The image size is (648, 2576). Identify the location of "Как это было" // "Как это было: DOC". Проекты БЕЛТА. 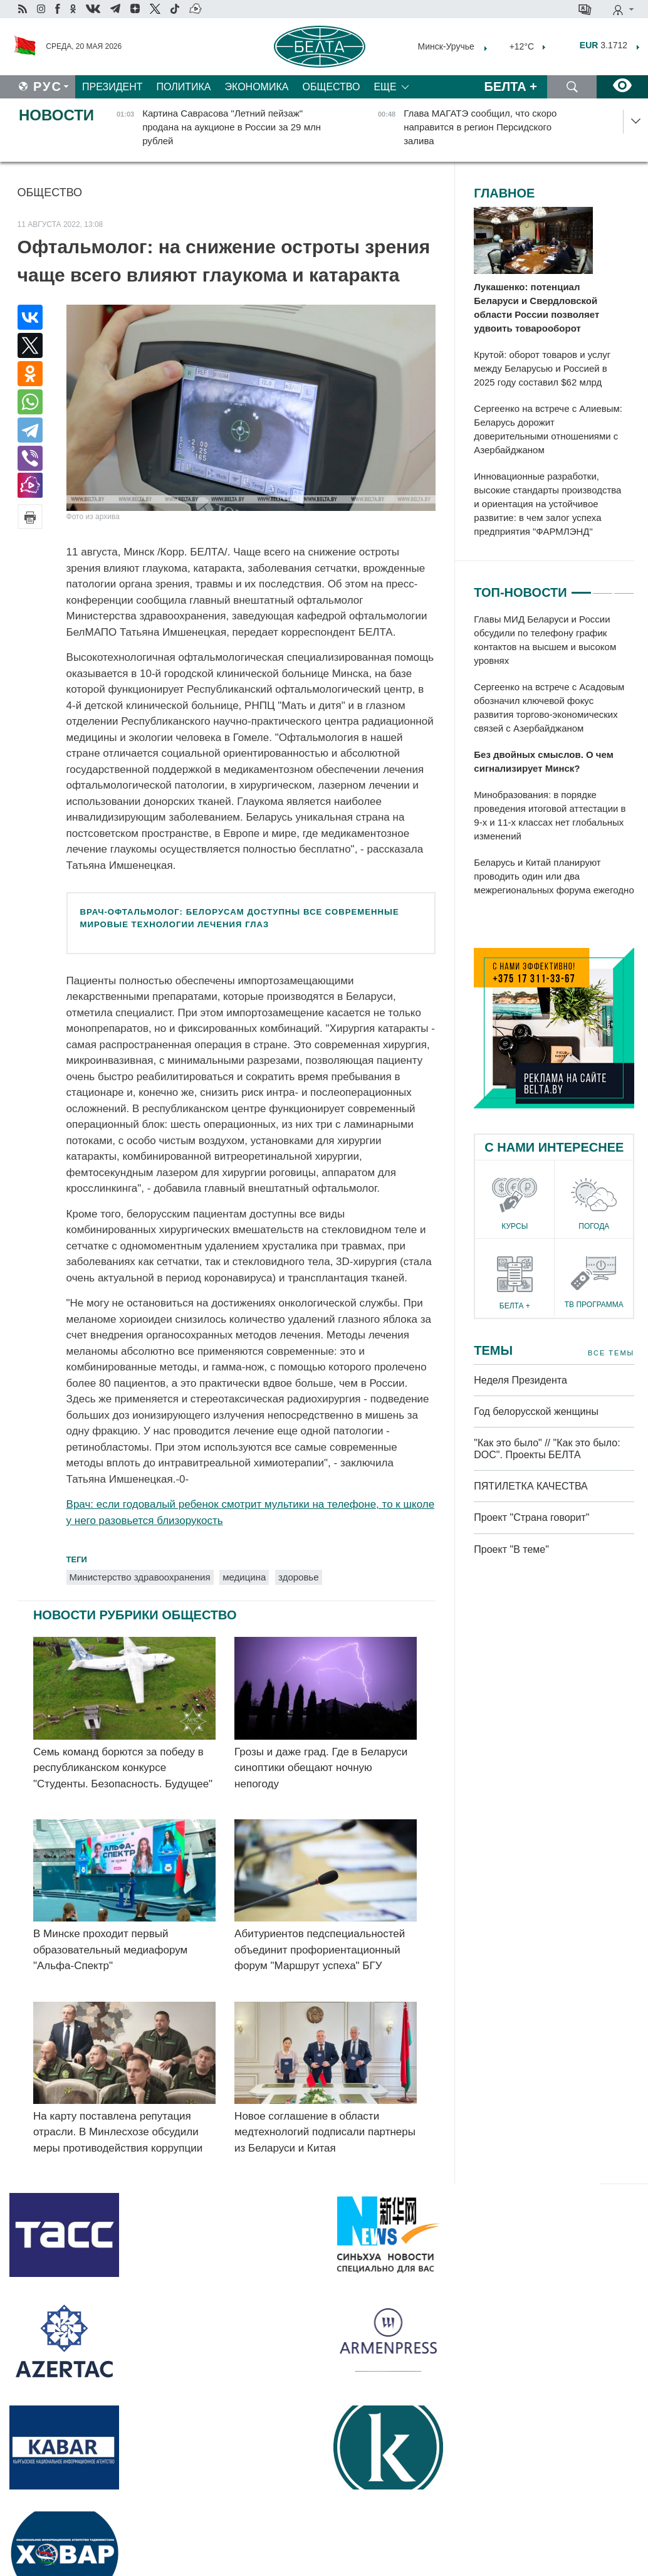
(547, 1449).